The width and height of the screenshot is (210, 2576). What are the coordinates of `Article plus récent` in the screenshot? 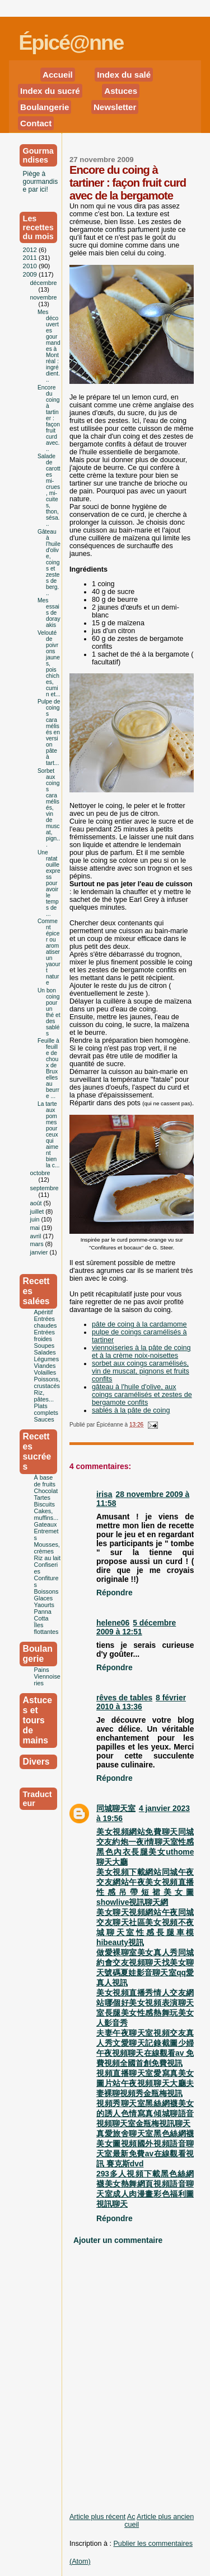 It's located at (97, 2517).